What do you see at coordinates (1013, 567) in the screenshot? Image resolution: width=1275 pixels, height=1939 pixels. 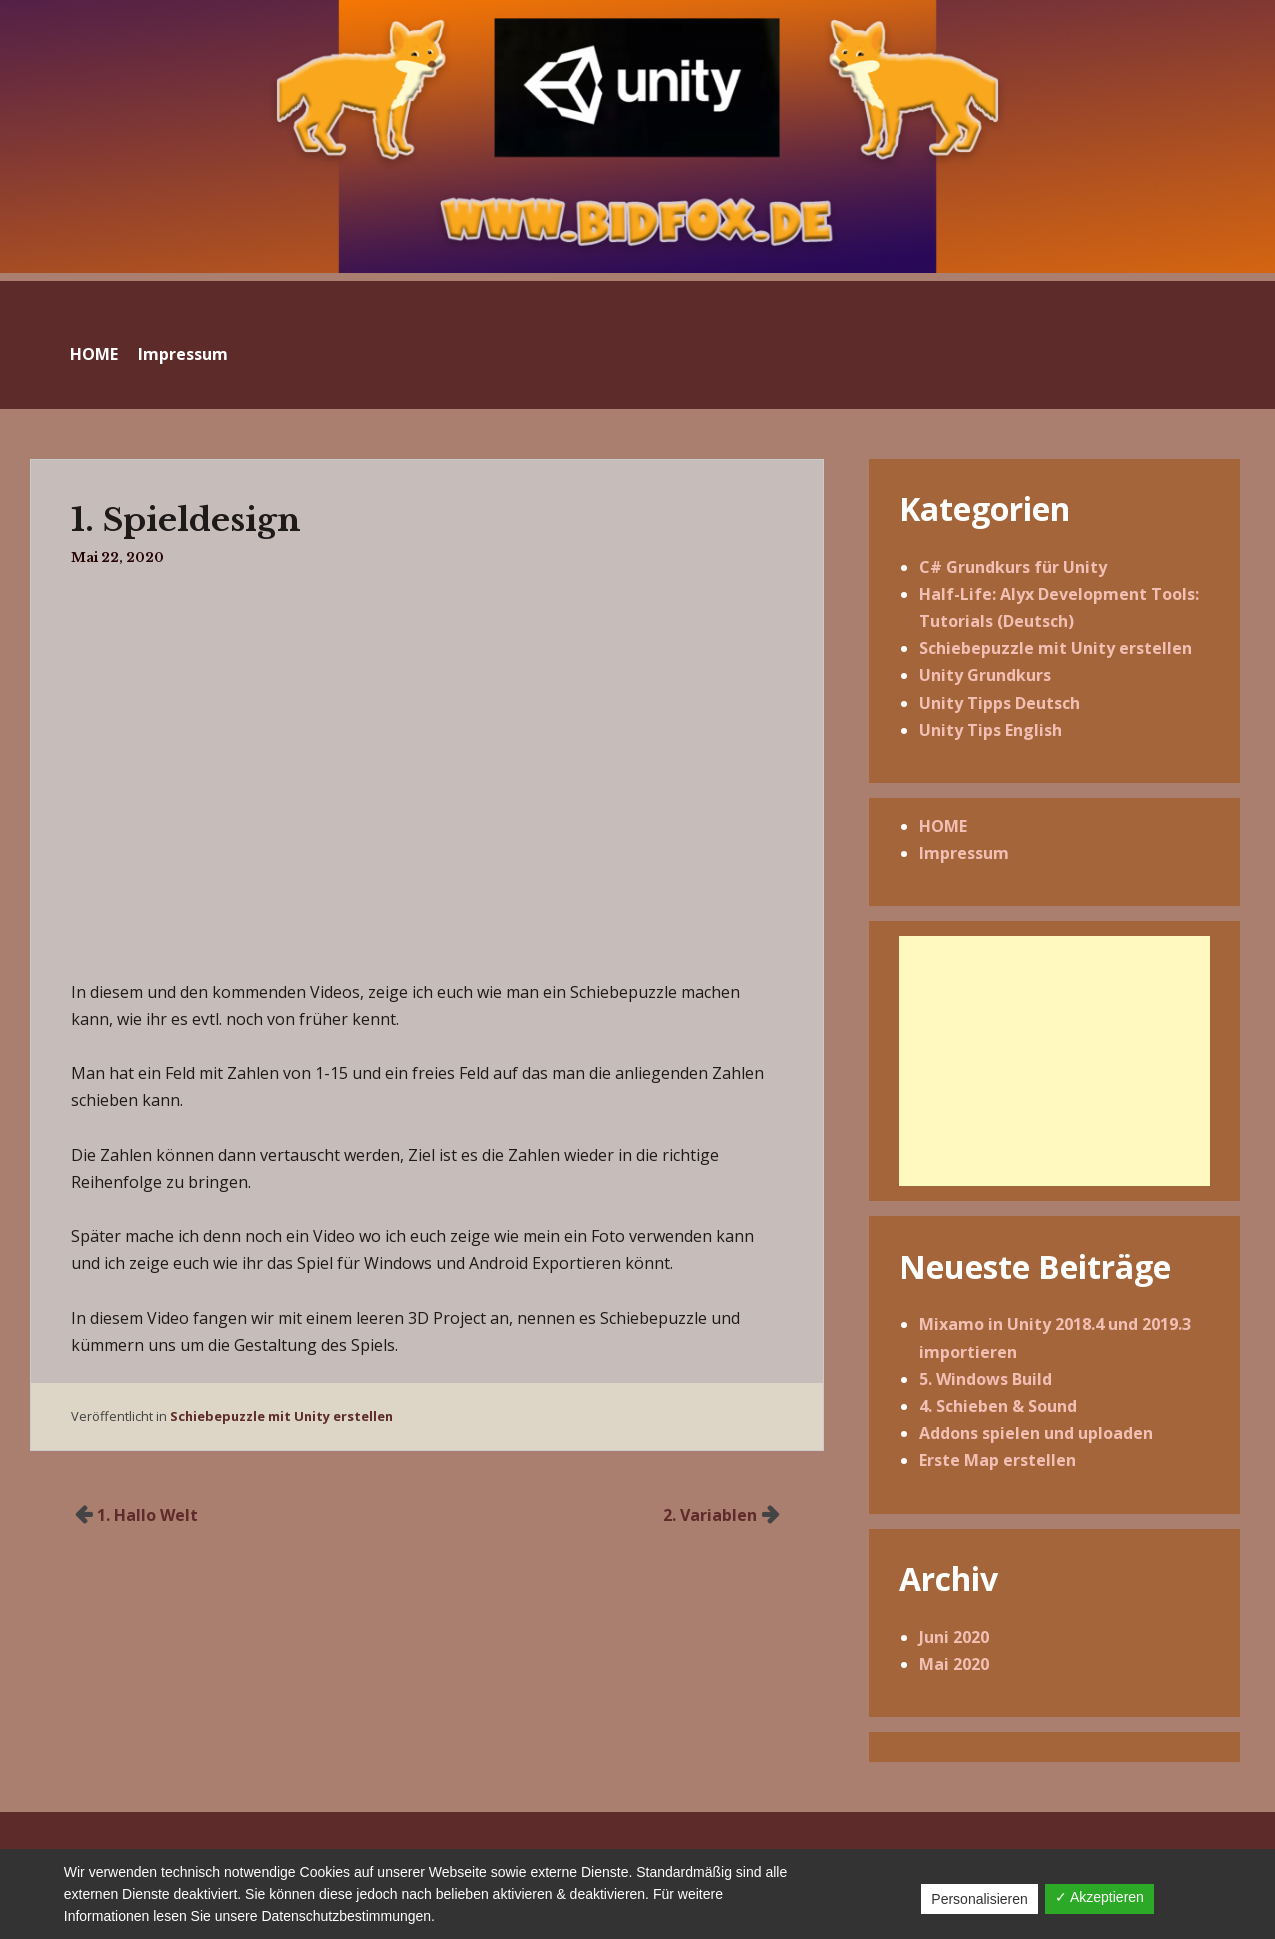 I see `C# Grundkurs für Unity` at bounding box center [1013, 567].